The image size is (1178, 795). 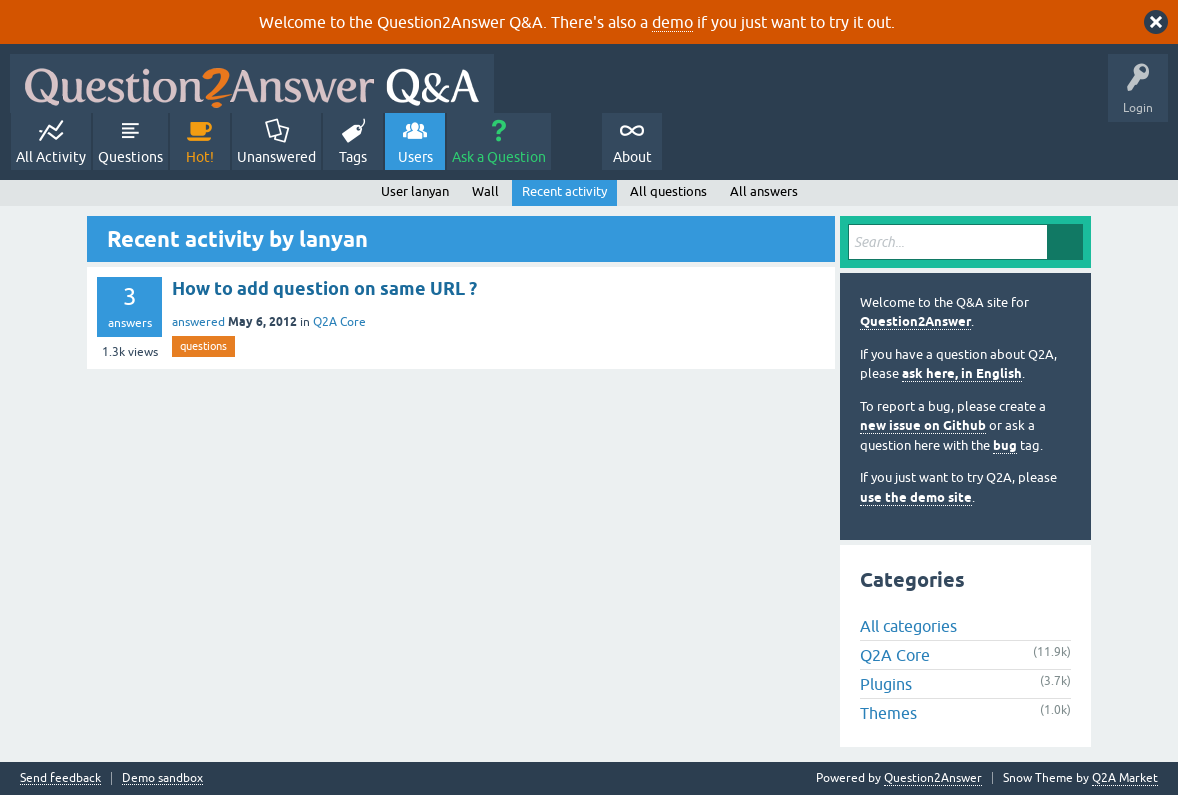 What do you see at coordinates (632, 157) in the screenshot?
I see `About` at bounding box center [632, 157].